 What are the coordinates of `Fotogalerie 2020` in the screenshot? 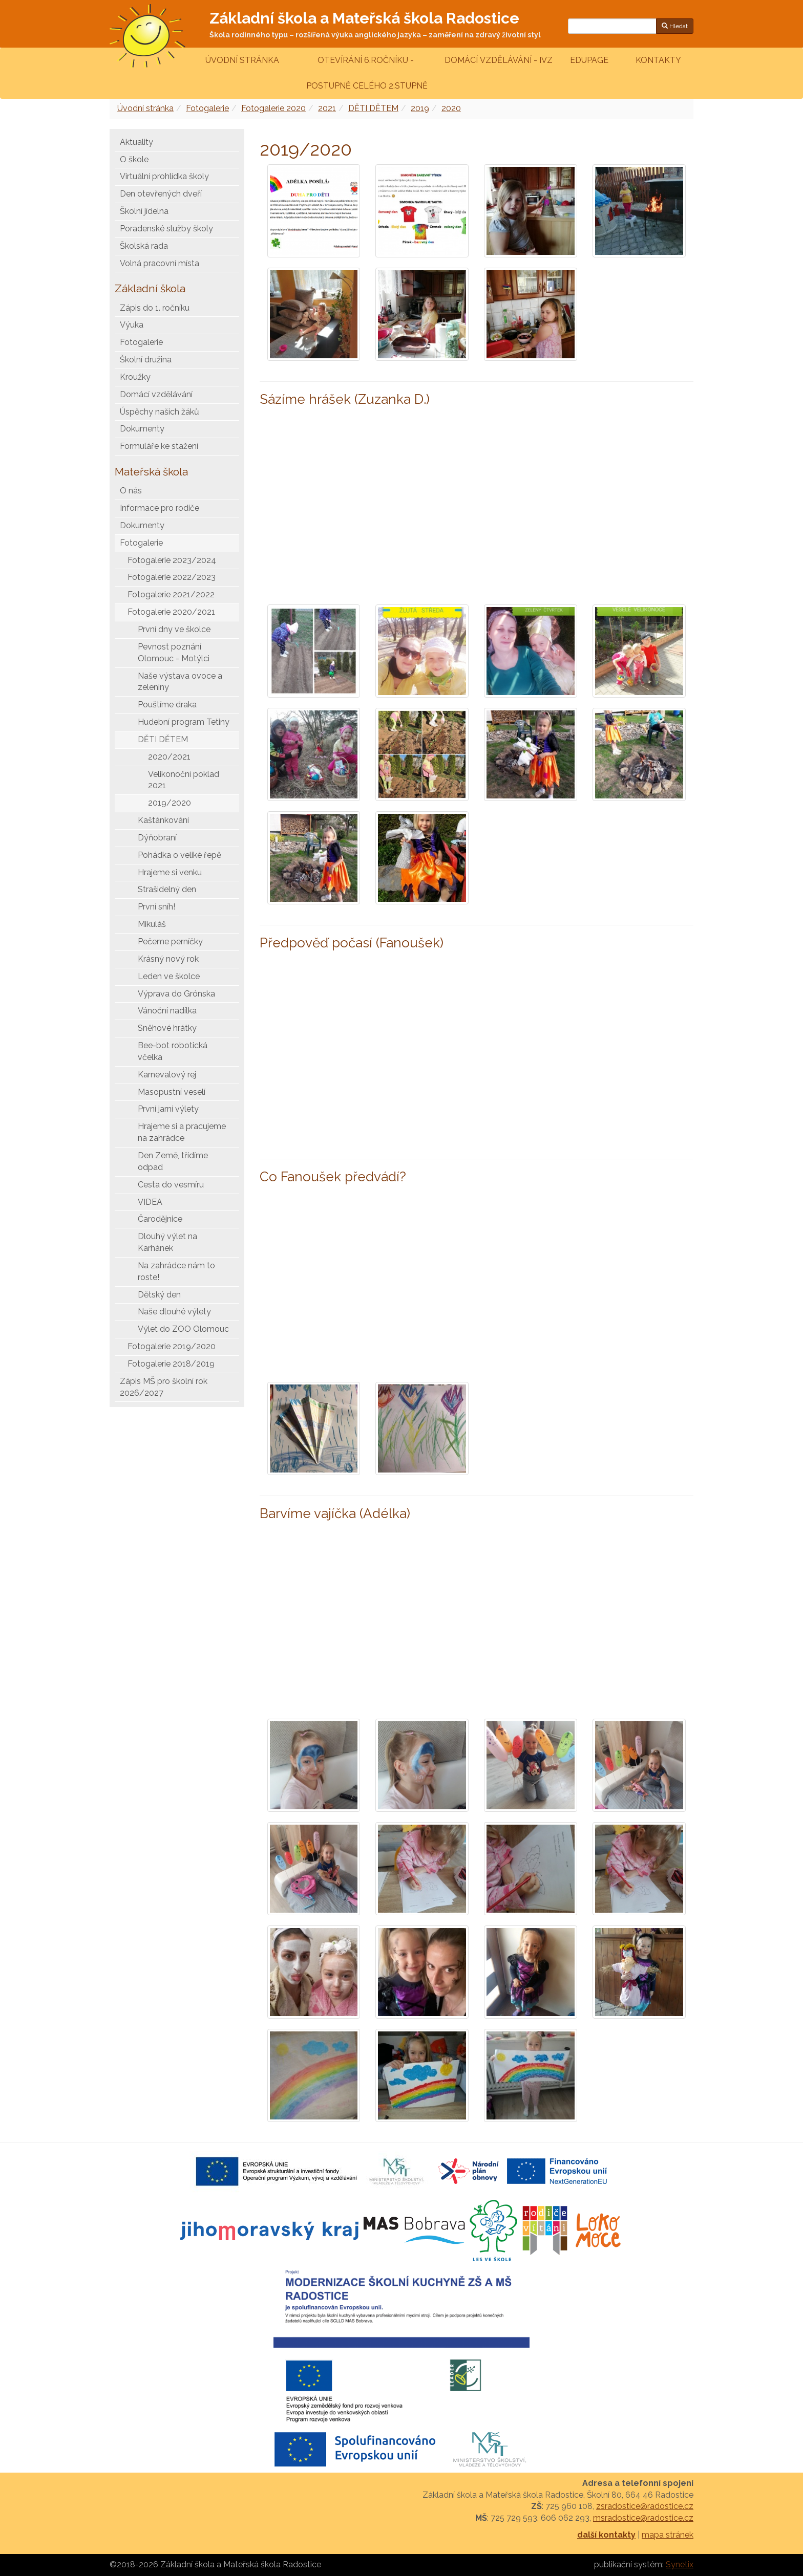 It's located at (273, 108).